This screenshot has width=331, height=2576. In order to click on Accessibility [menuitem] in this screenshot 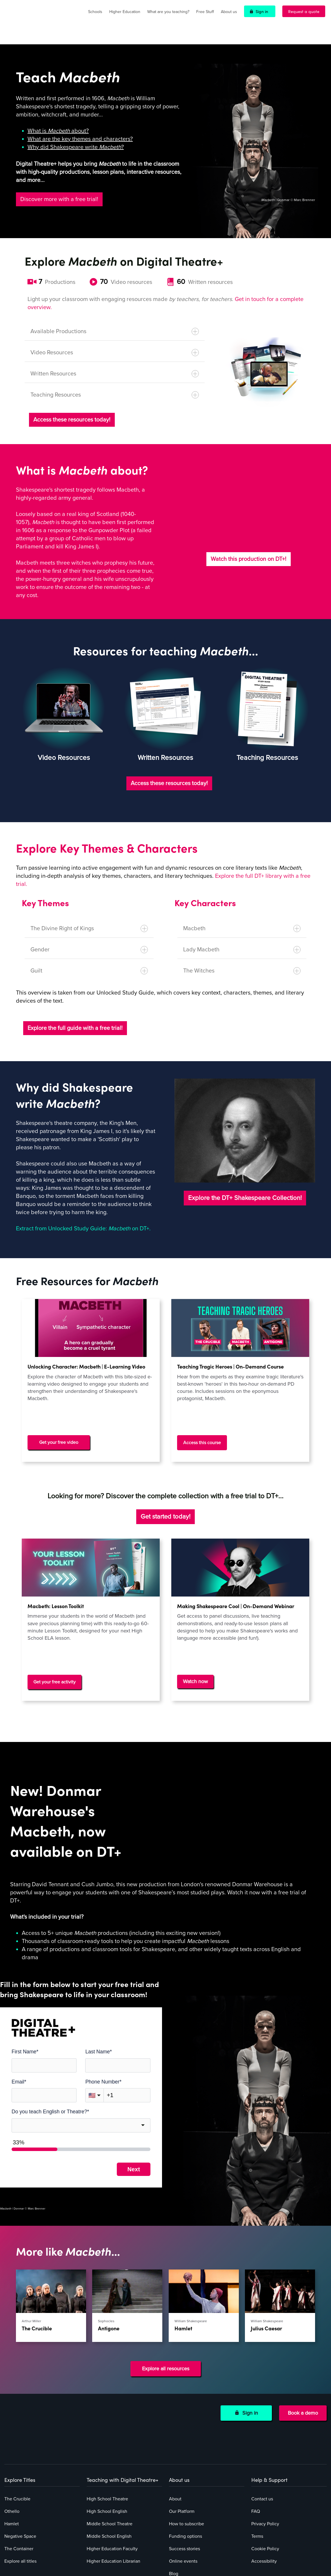, I will do `click(264, 2494)`.